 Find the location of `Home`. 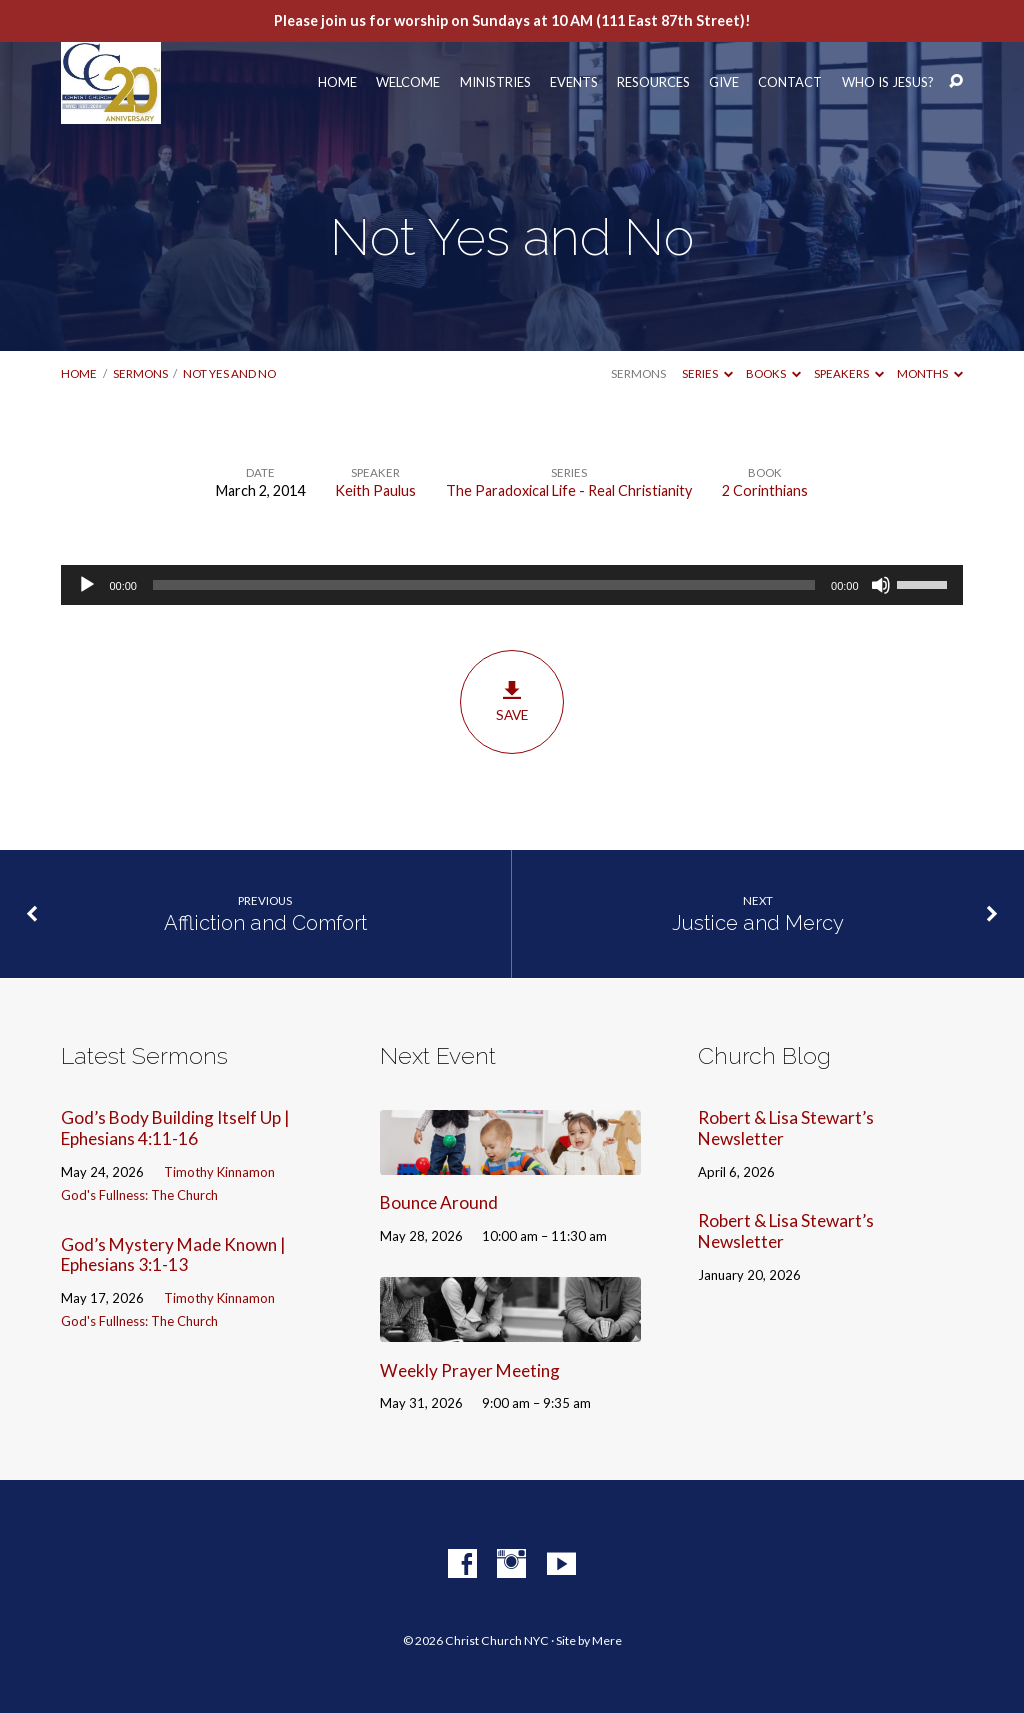

Home is located at coordinates (337, 82).